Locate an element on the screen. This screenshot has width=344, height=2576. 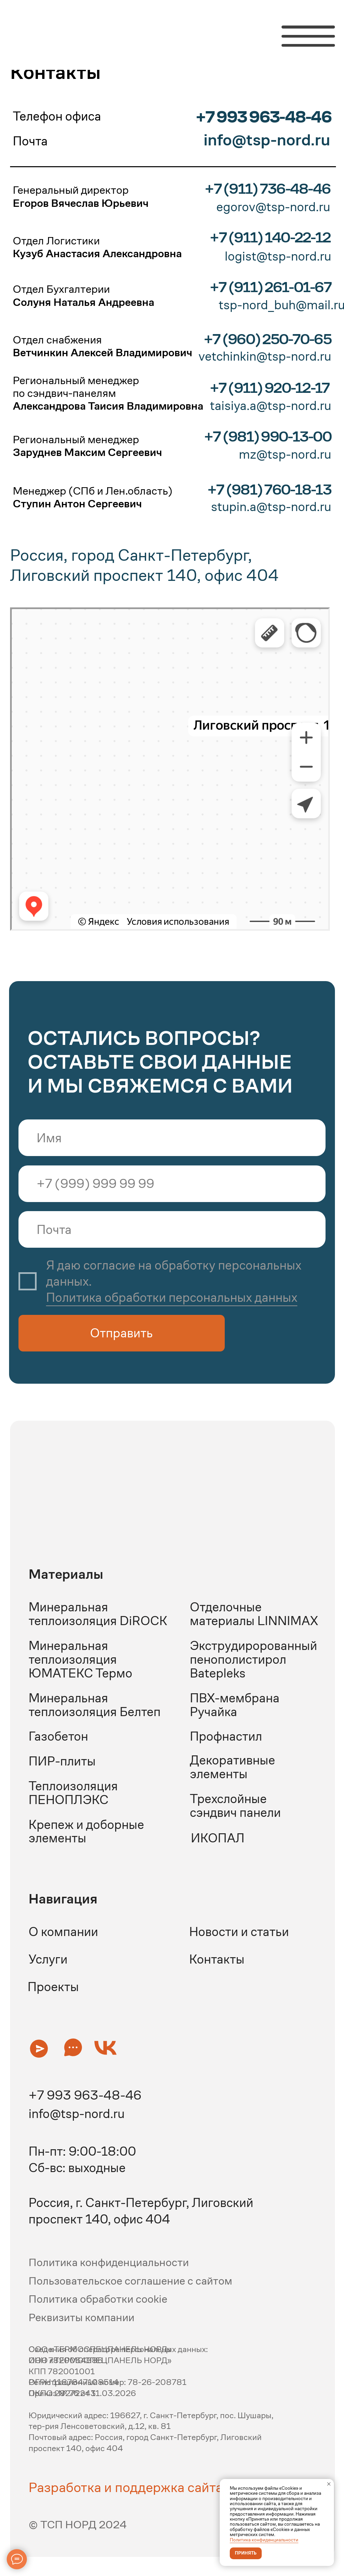
taisiya.a@tsp-nord.ru is located at coordinates (270, 406).